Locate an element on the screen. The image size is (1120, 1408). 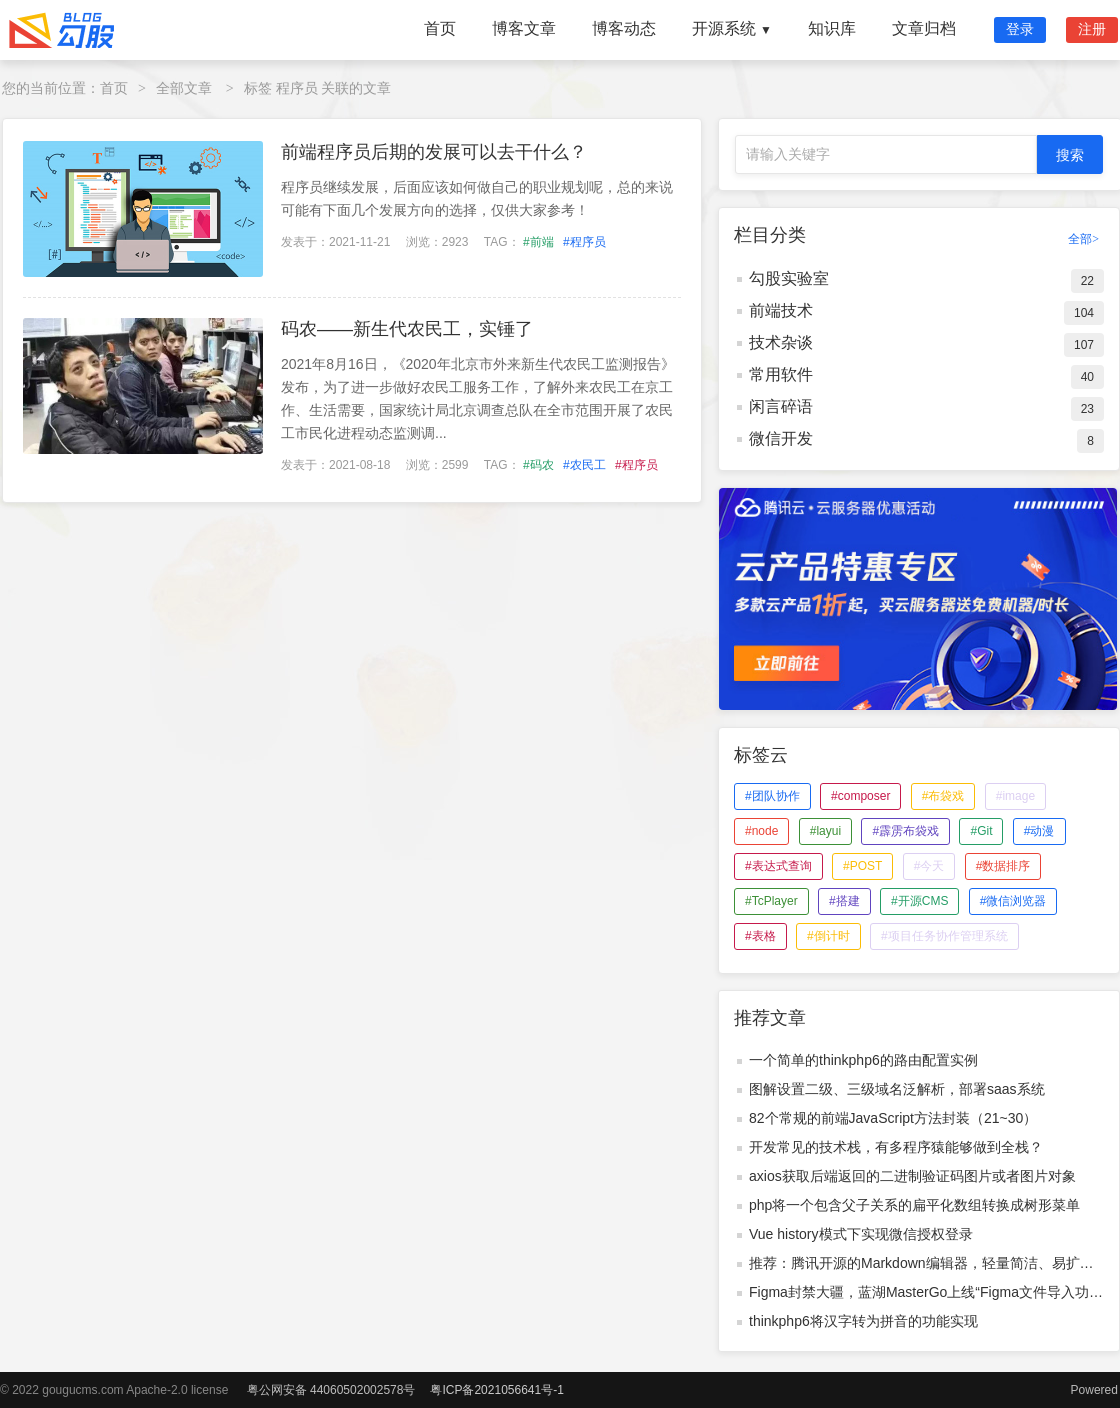
图解设置二级、三级域名泛解析，部署saas系统 is located at coordinates (897, 1089).